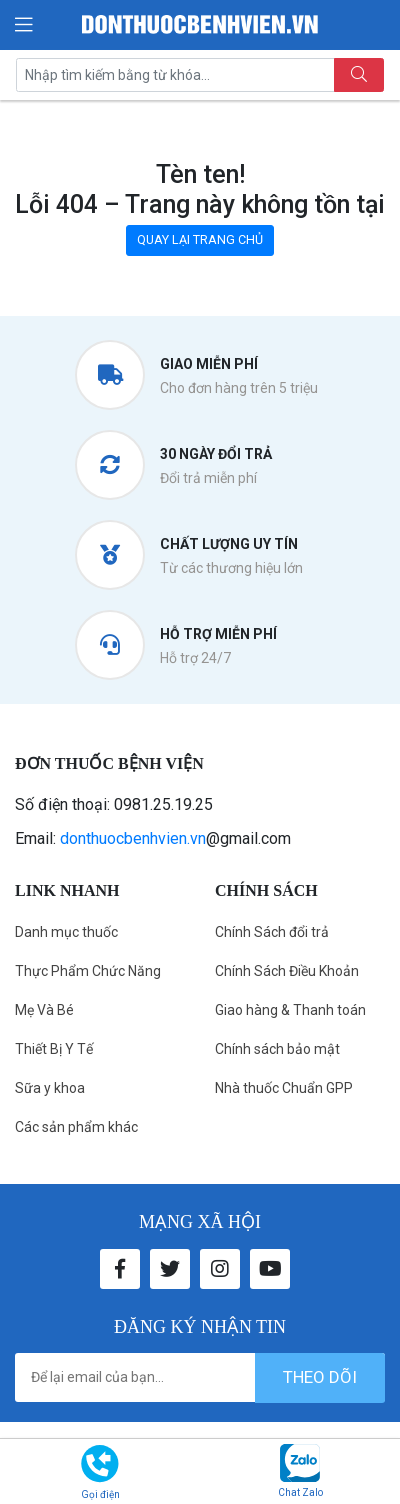 The width and height of the screenshot is (400, 1504). What do you see at coordinates (200, 239) in the screenshot?
I see `QUAY LẠI TRANG CHỦ` at bounding box center [200, 239].